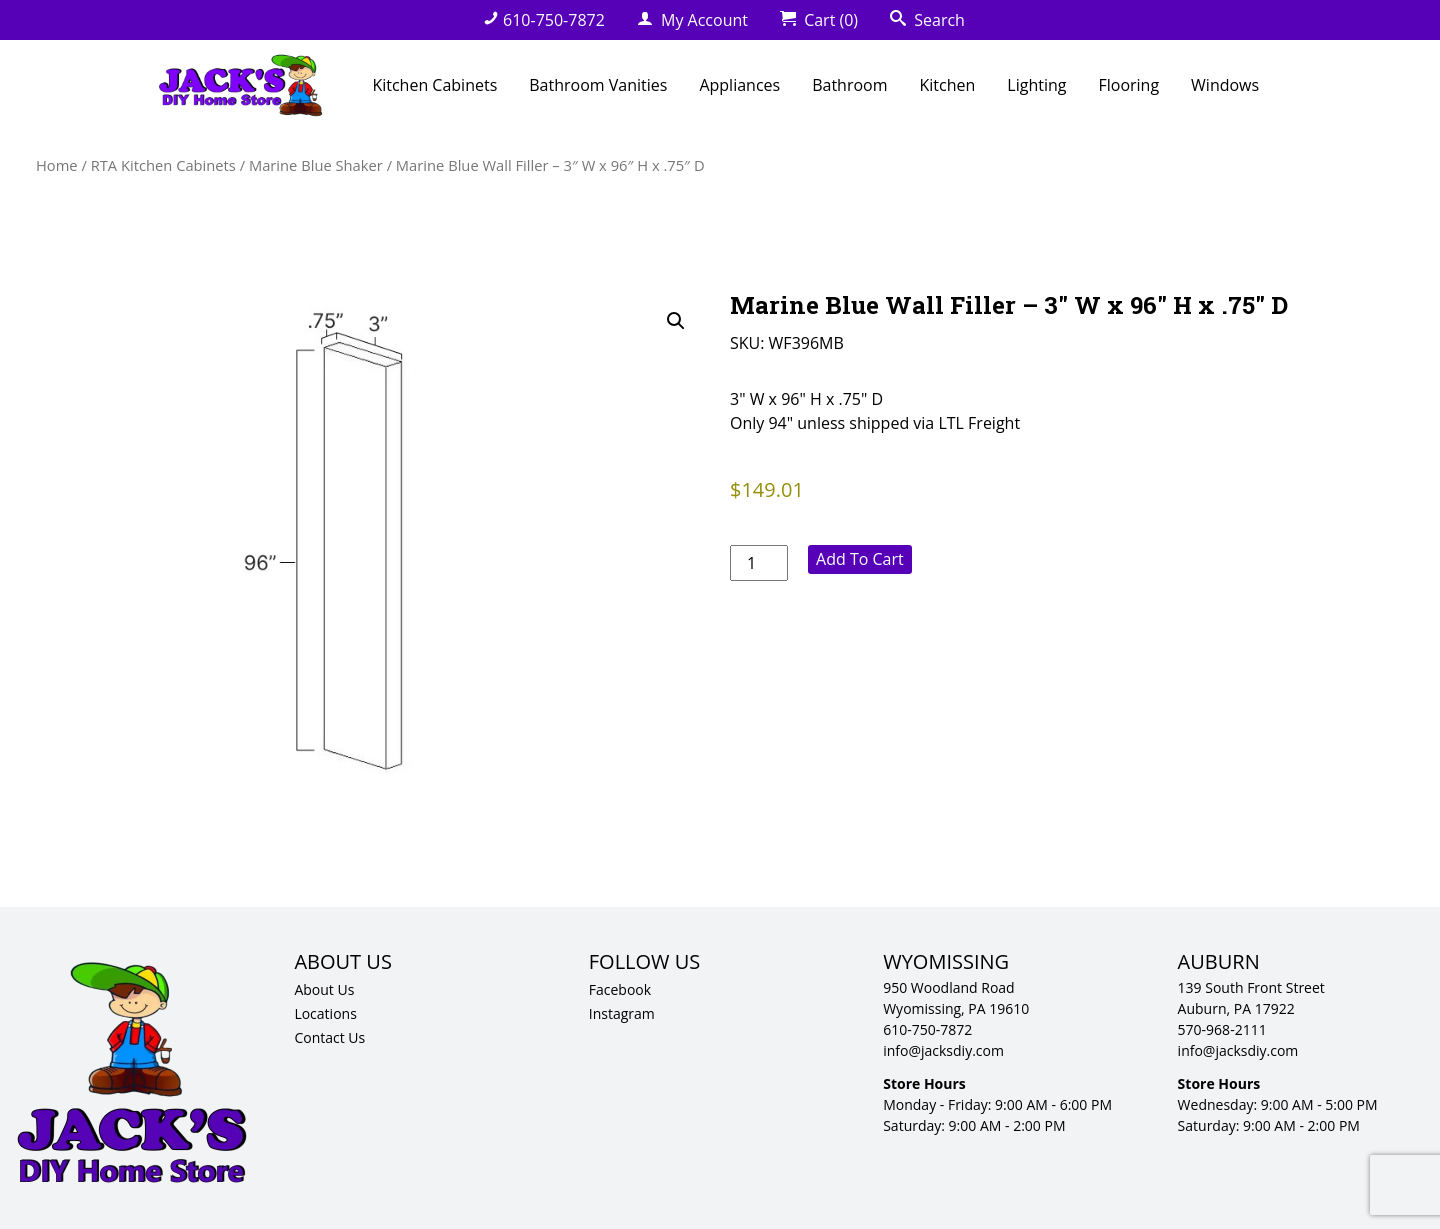 This screenshot has height=1229, width=1440. Describe the element at coordinates (622, 1013) in the screenshot. I see `Instagram` at that location.